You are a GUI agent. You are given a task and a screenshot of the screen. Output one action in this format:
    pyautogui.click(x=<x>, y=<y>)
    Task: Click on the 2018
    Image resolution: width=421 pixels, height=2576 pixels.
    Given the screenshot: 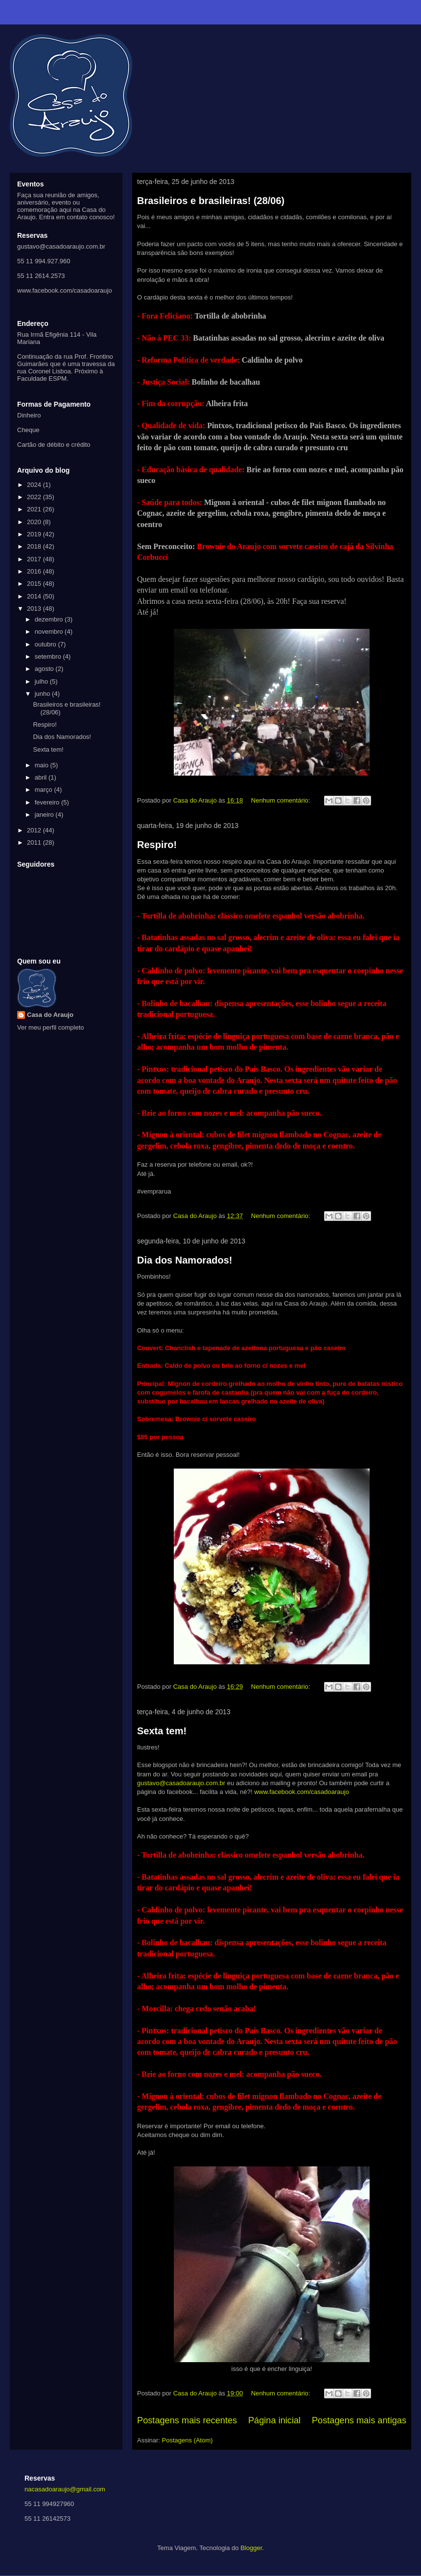 What is the action you would take?
    pyautogui.click(x=35, y=546)
    